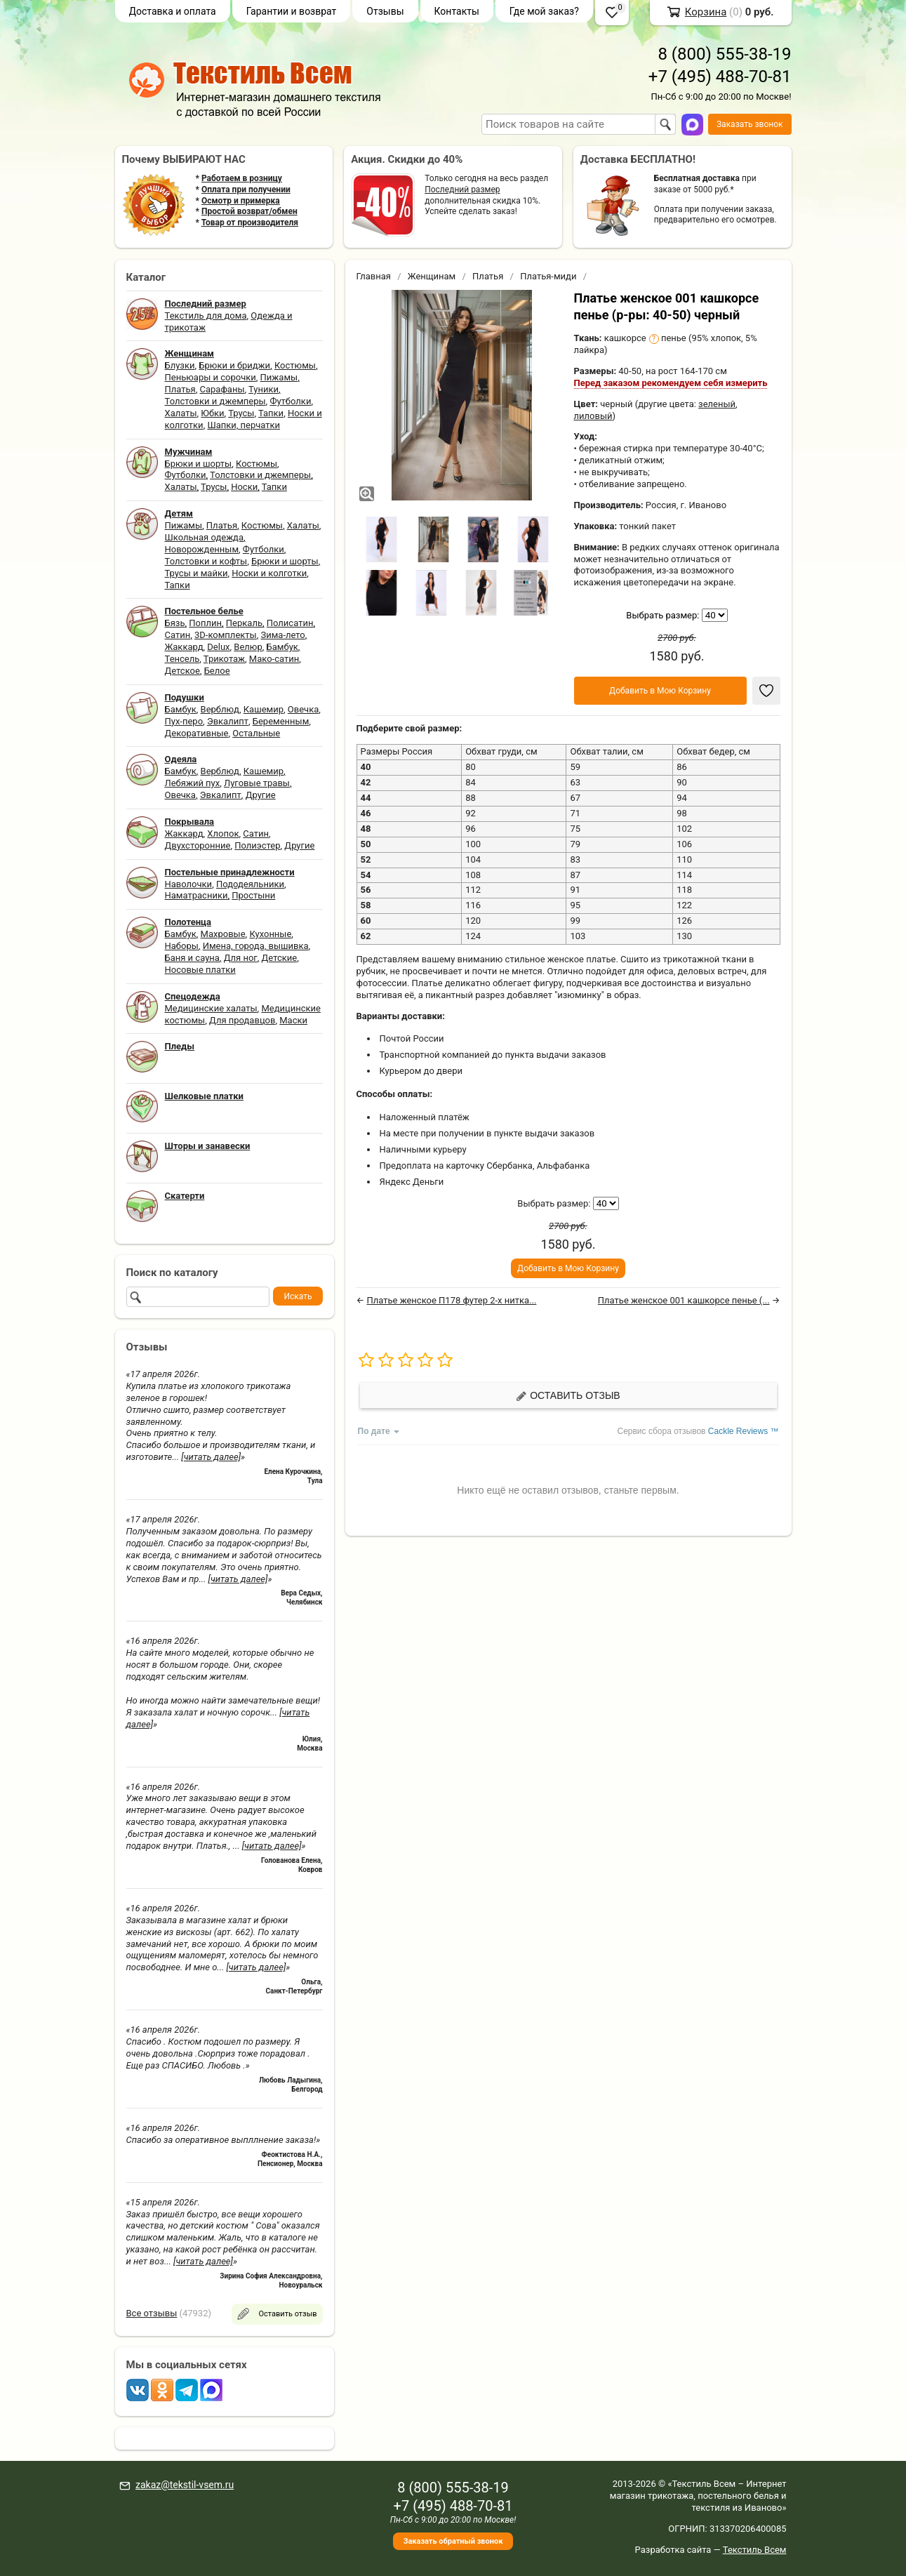 The width and height of the screenshot is (906, 2576). I want to click on Халаты, so click(181, 413).